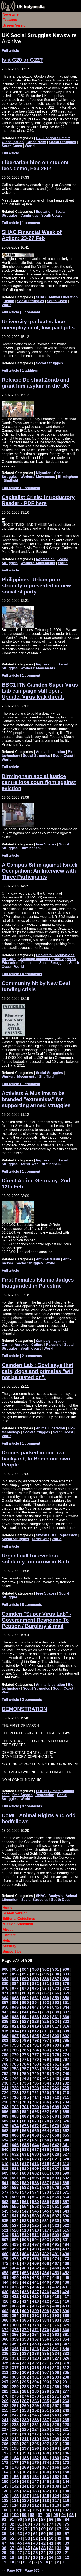  Describe the element at coordinates (65, 2140) in the screenshot. I see `648` at that location.